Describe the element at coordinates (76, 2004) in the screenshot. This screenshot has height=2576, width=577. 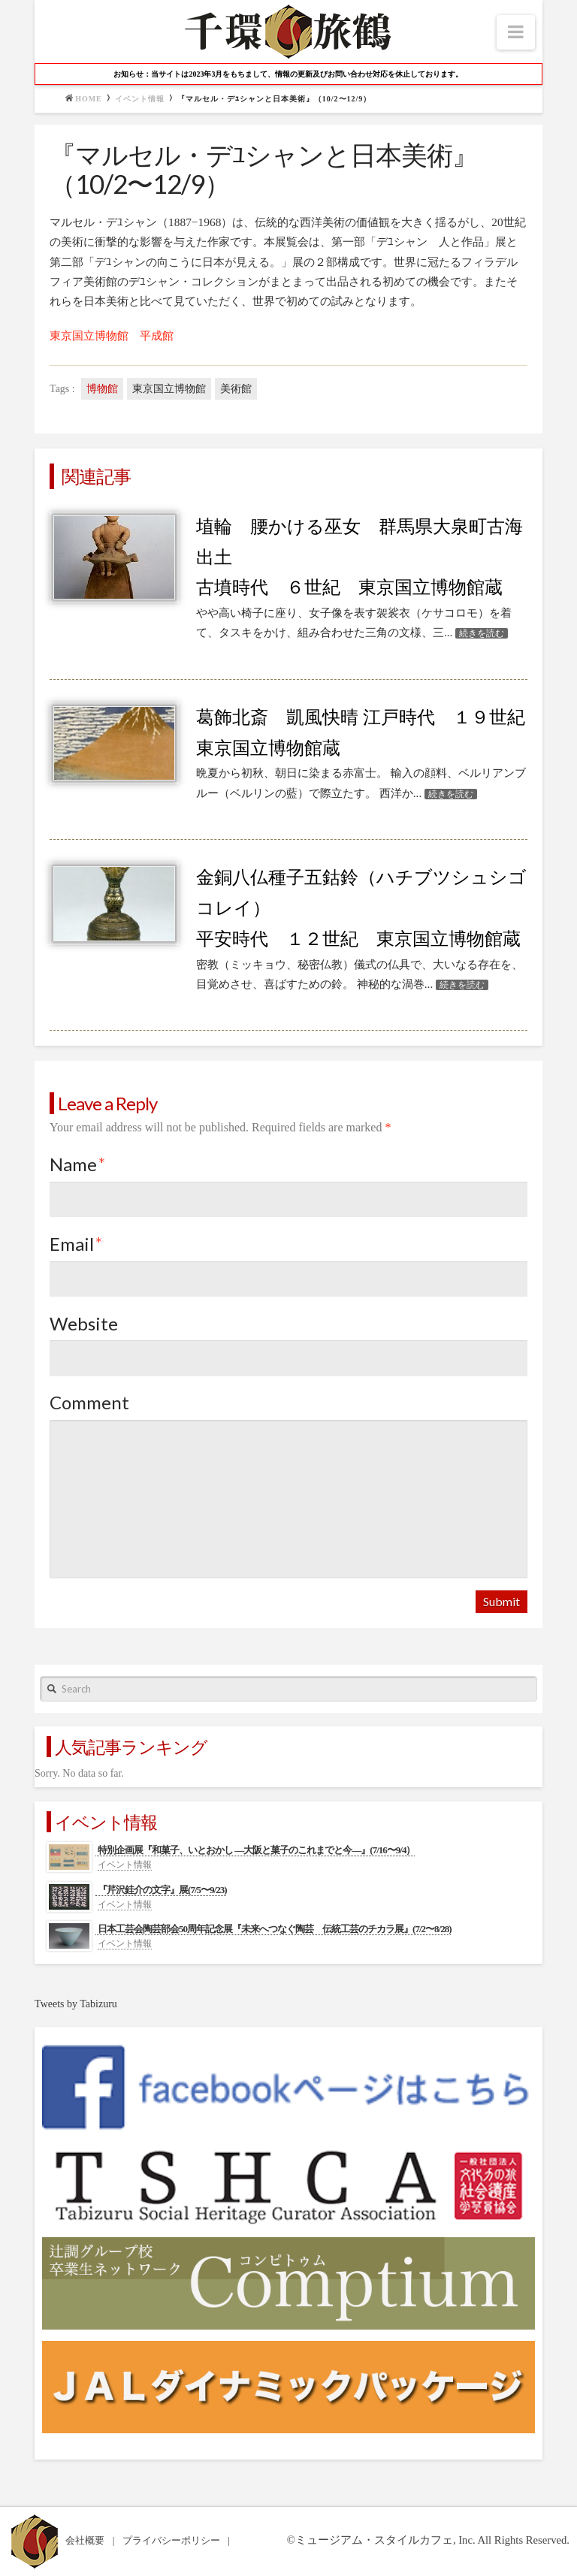
I see `Tweets by Tabizuru` at that location.